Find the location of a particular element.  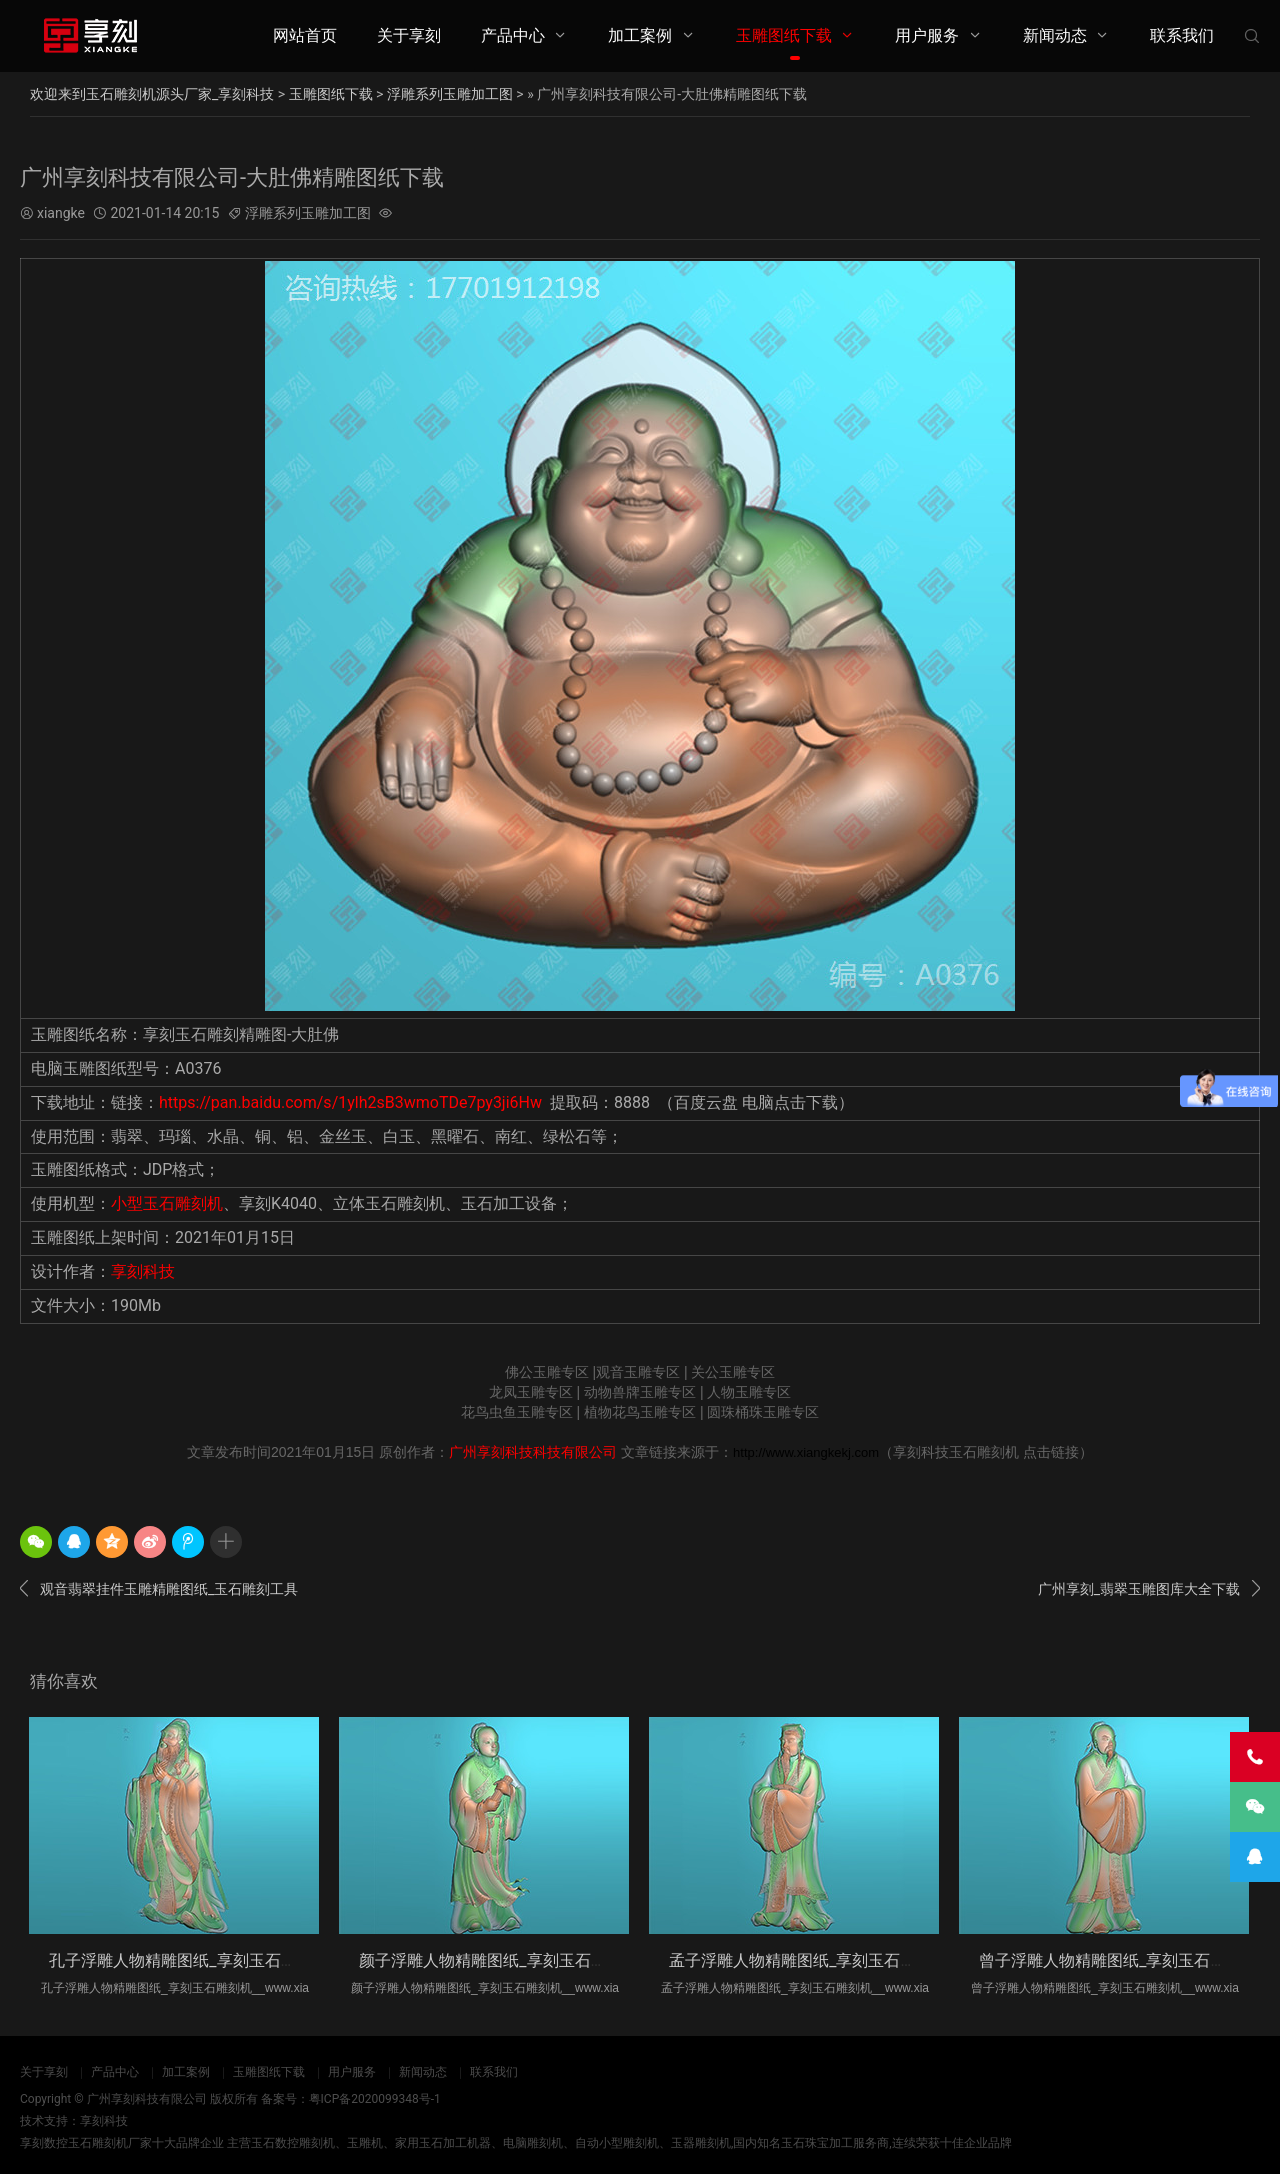

孟子浮雕人物精雕图纸_享刻玉石雕刻机 is located at coordinates (808, 1960).